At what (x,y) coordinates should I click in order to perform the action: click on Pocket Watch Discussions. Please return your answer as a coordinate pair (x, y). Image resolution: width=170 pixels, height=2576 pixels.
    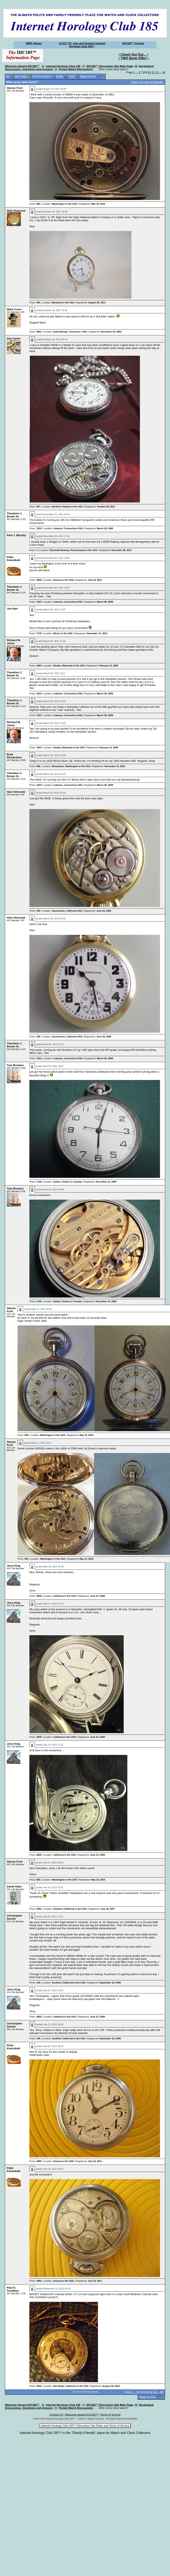
    Looking at the image, I should click on (76, 69).